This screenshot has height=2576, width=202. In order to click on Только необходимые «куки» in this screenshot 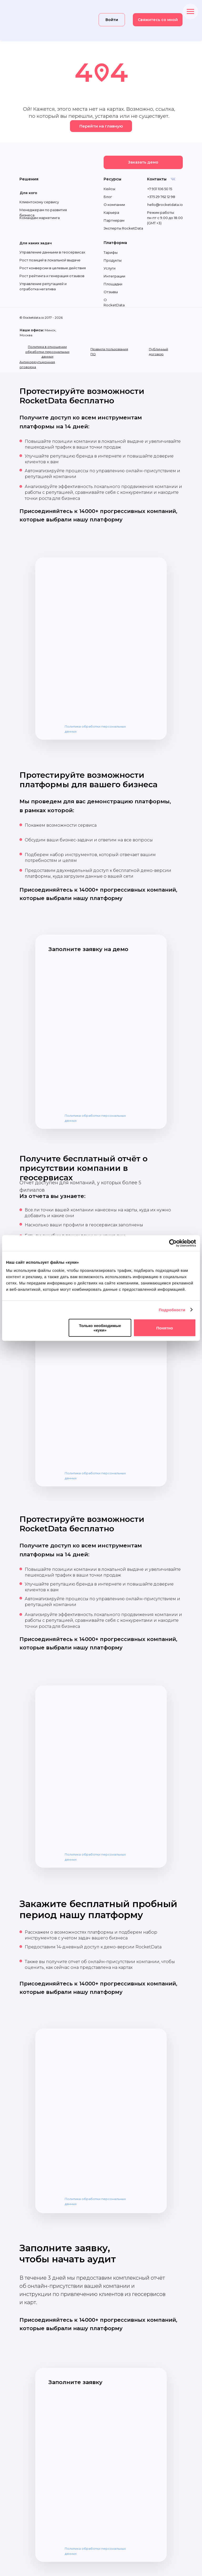, I will do `click(100, 1327)`.